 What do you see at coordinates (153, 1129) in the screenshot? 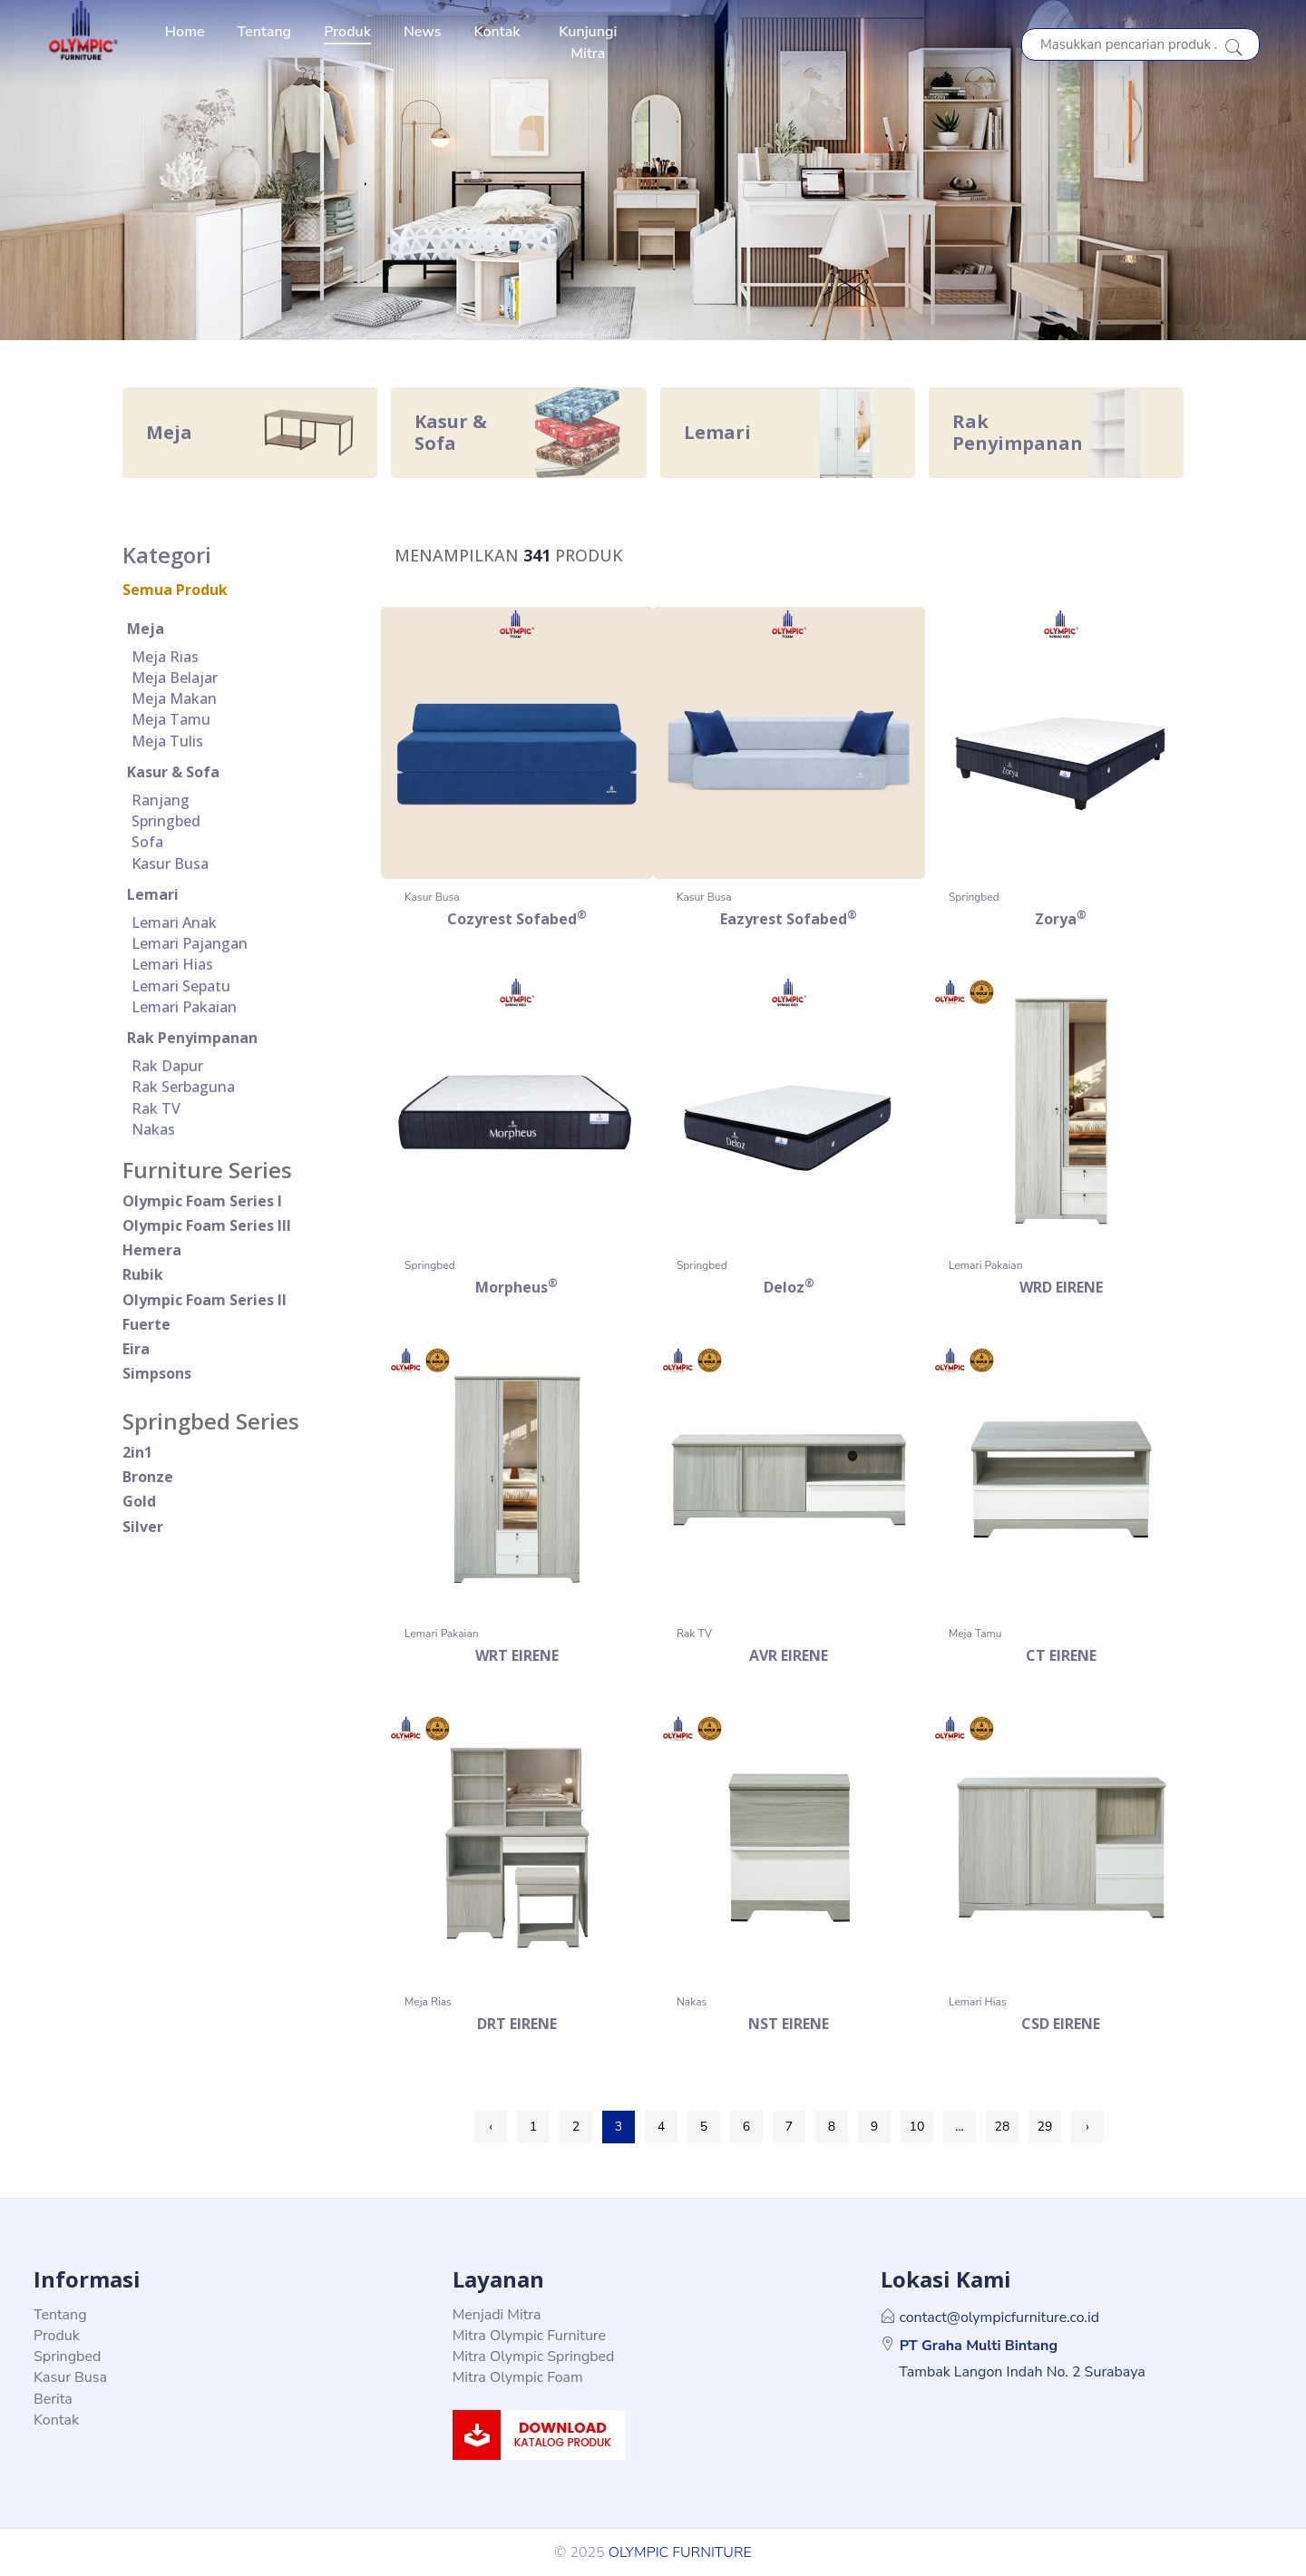
I see `Nakas` at bounding box center [153, 1129].